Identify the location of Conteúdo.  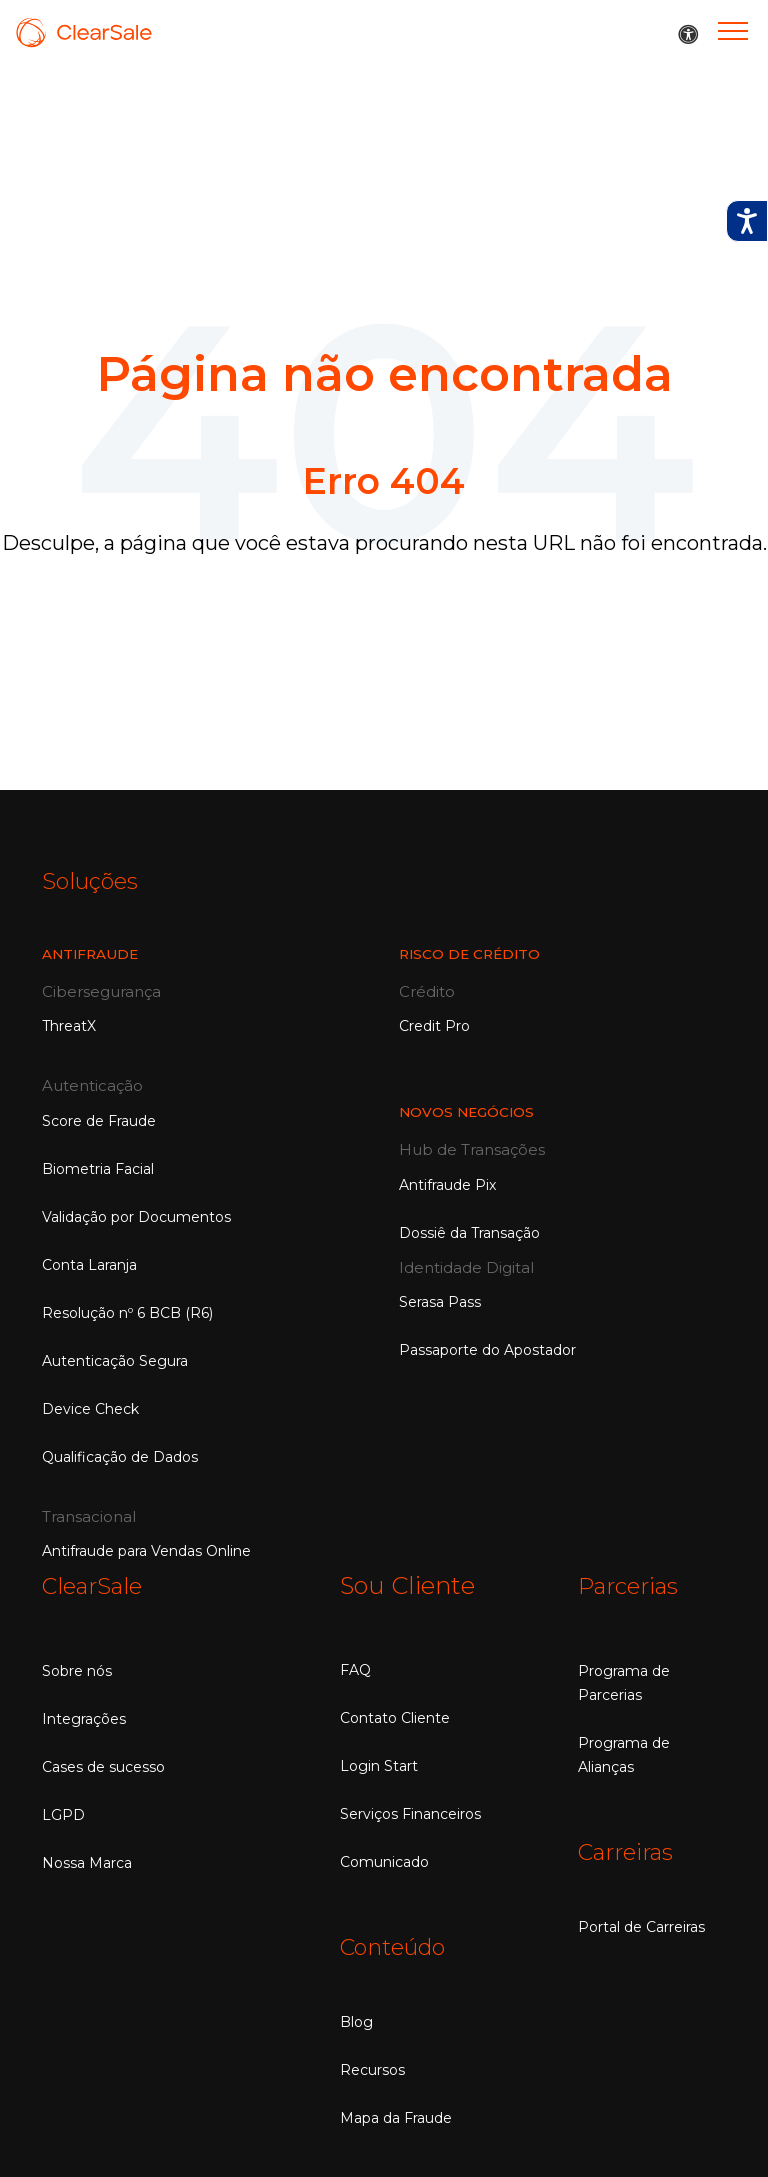
(398, 1945).